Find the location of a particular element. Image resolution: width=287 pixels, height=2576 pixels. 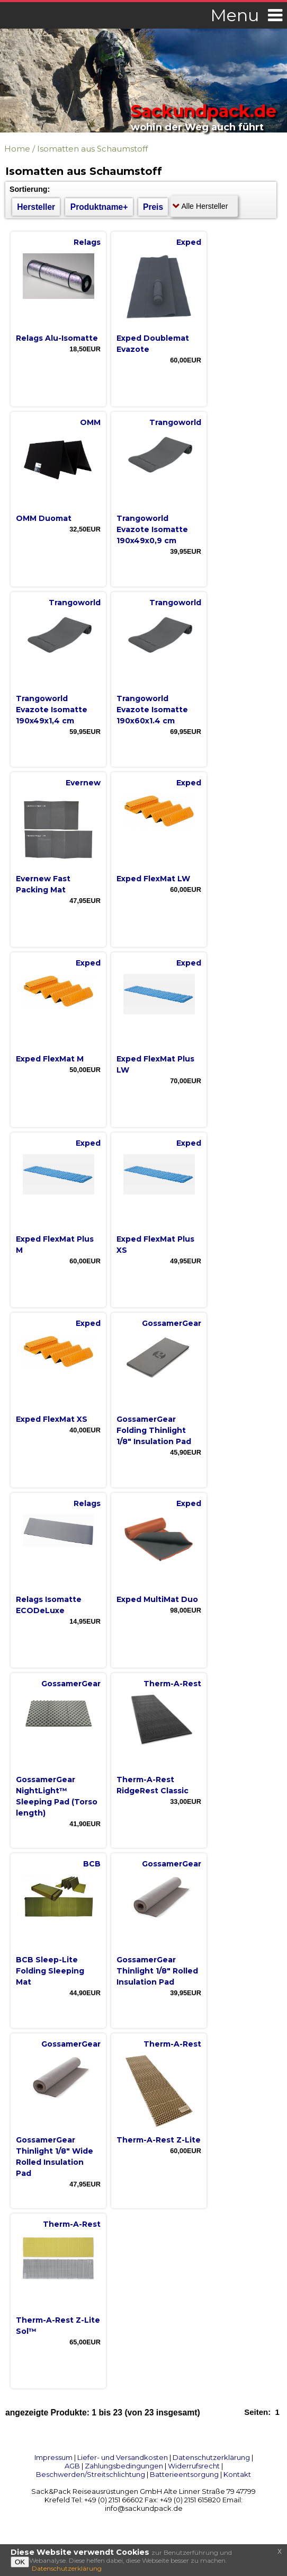

OMM is located at coordinates (90, 422).